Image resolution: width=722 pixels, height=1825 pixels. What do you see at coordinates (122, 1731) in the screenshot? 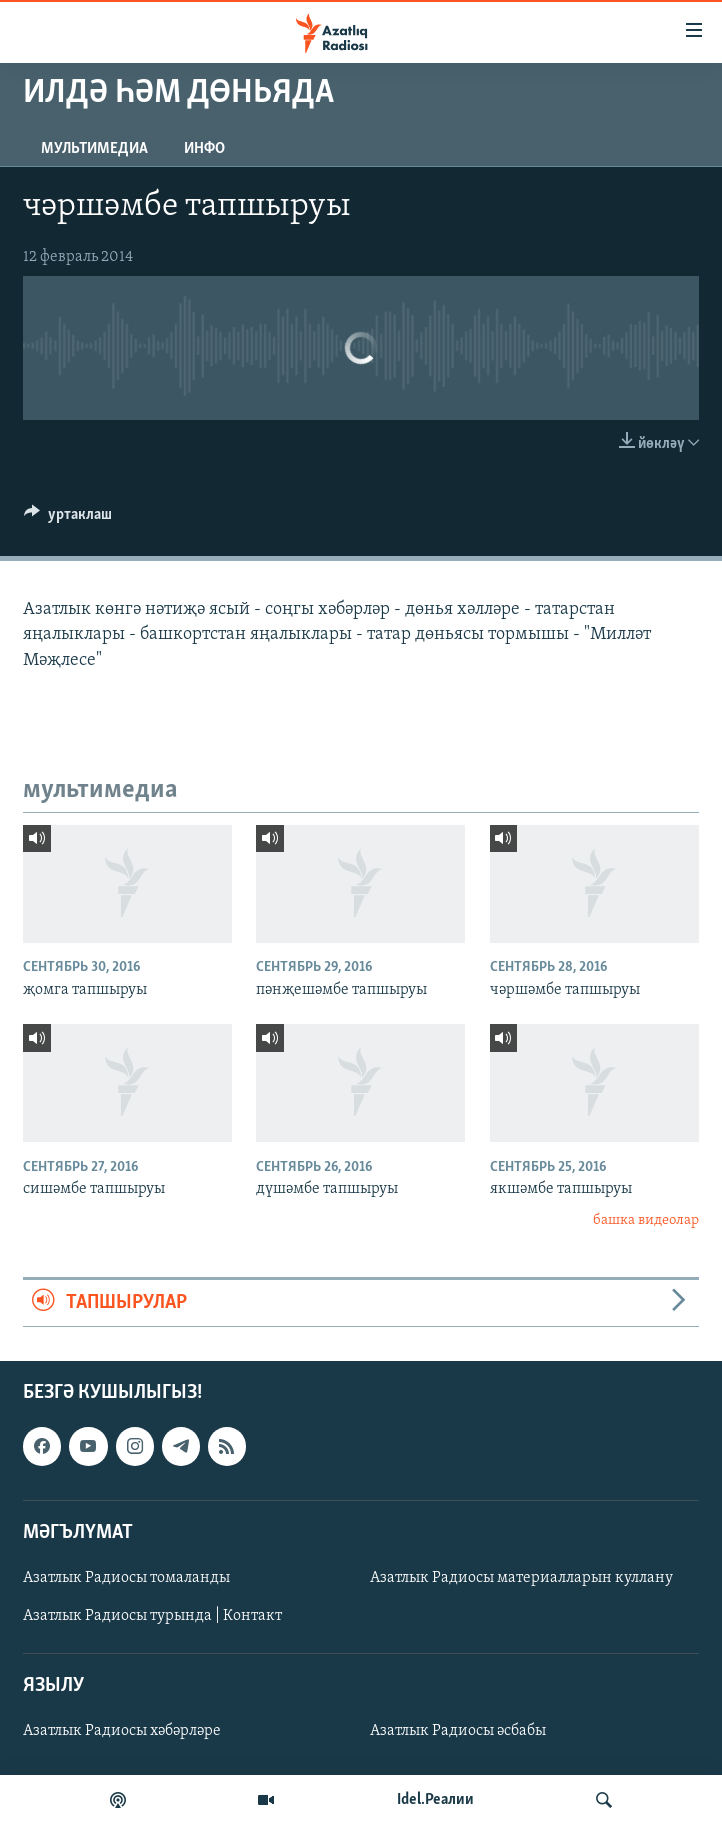
I see `Азатлык Радиосы хәбәрләре` at bounding box center [122, 1731].